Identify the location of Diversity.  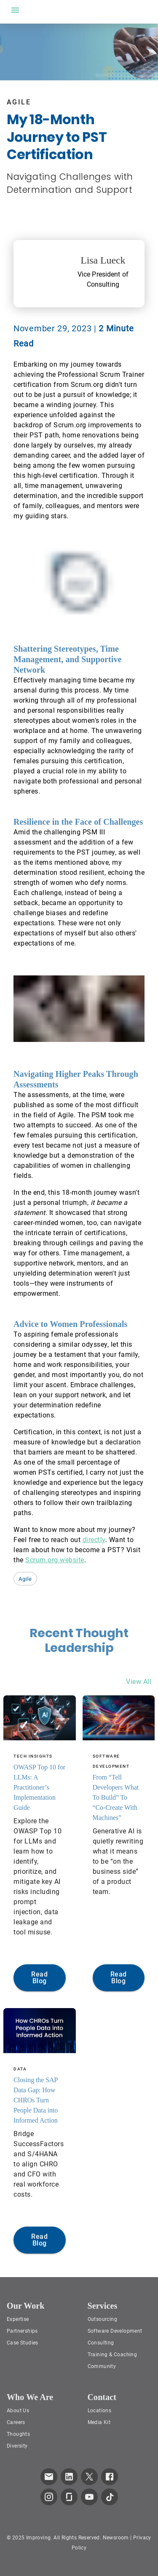
(17, 2446).